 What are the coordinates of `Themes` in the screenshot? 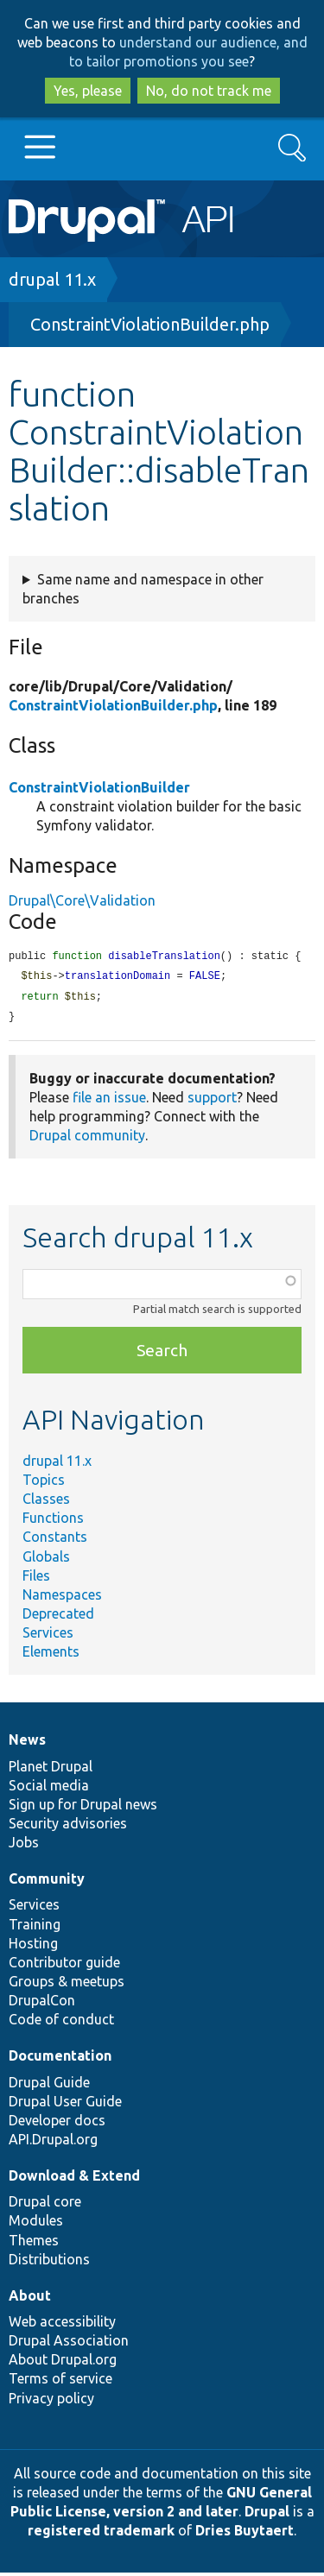 It's located at (34, 2243).